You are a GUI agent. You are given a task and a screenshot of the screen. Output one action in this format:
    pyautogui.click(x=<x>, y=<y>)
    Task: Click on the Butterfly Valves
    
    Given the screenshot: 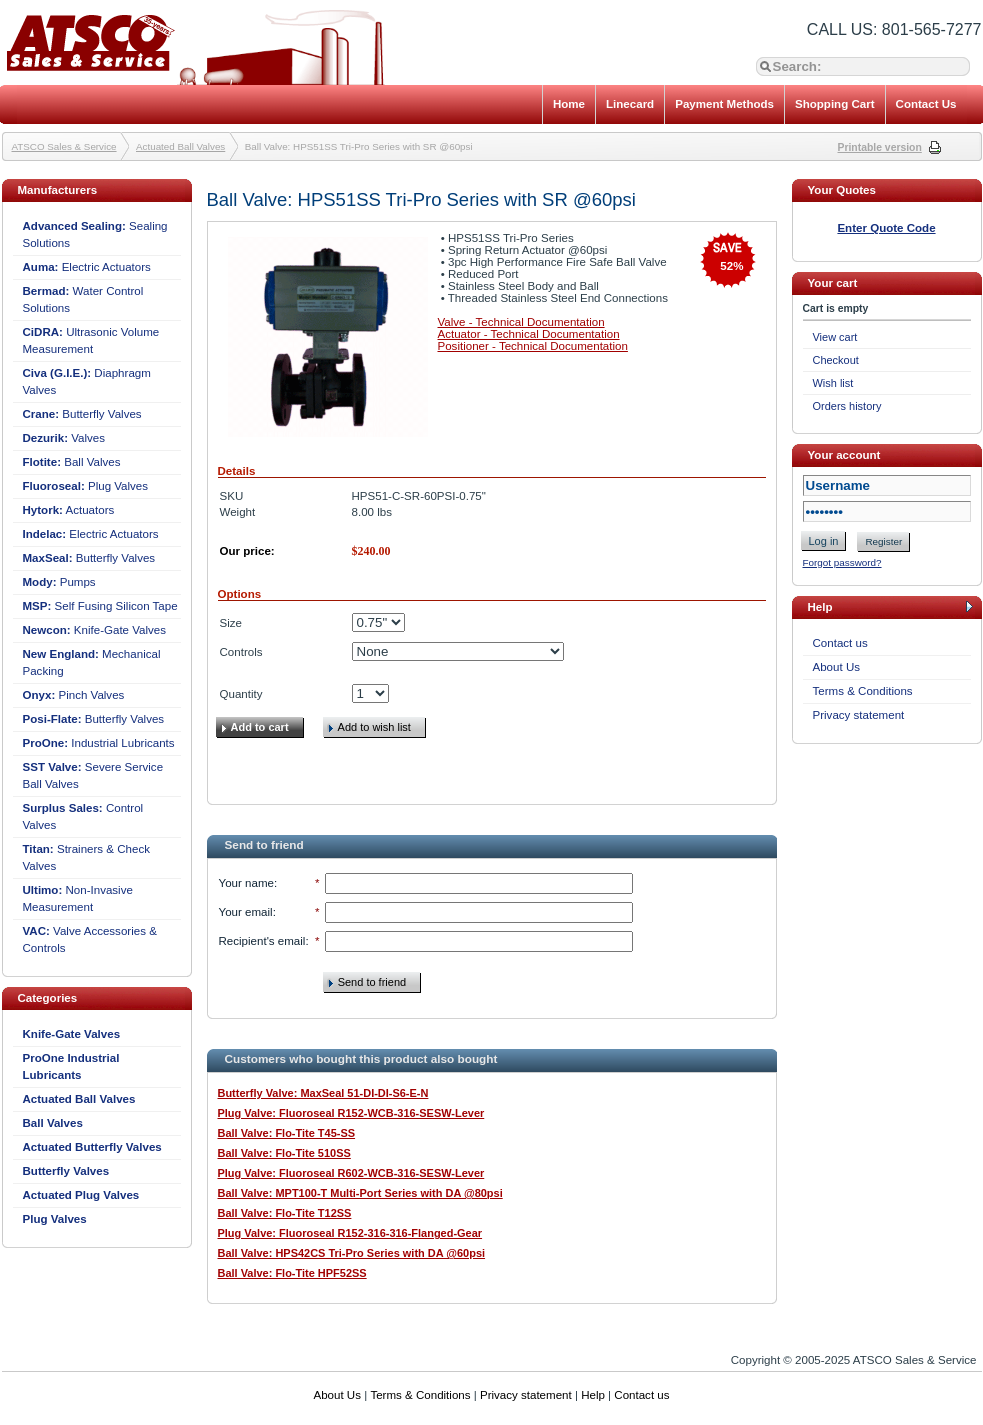 What is the action you would take?
    pyautogui.click(x=82, y=414)
    